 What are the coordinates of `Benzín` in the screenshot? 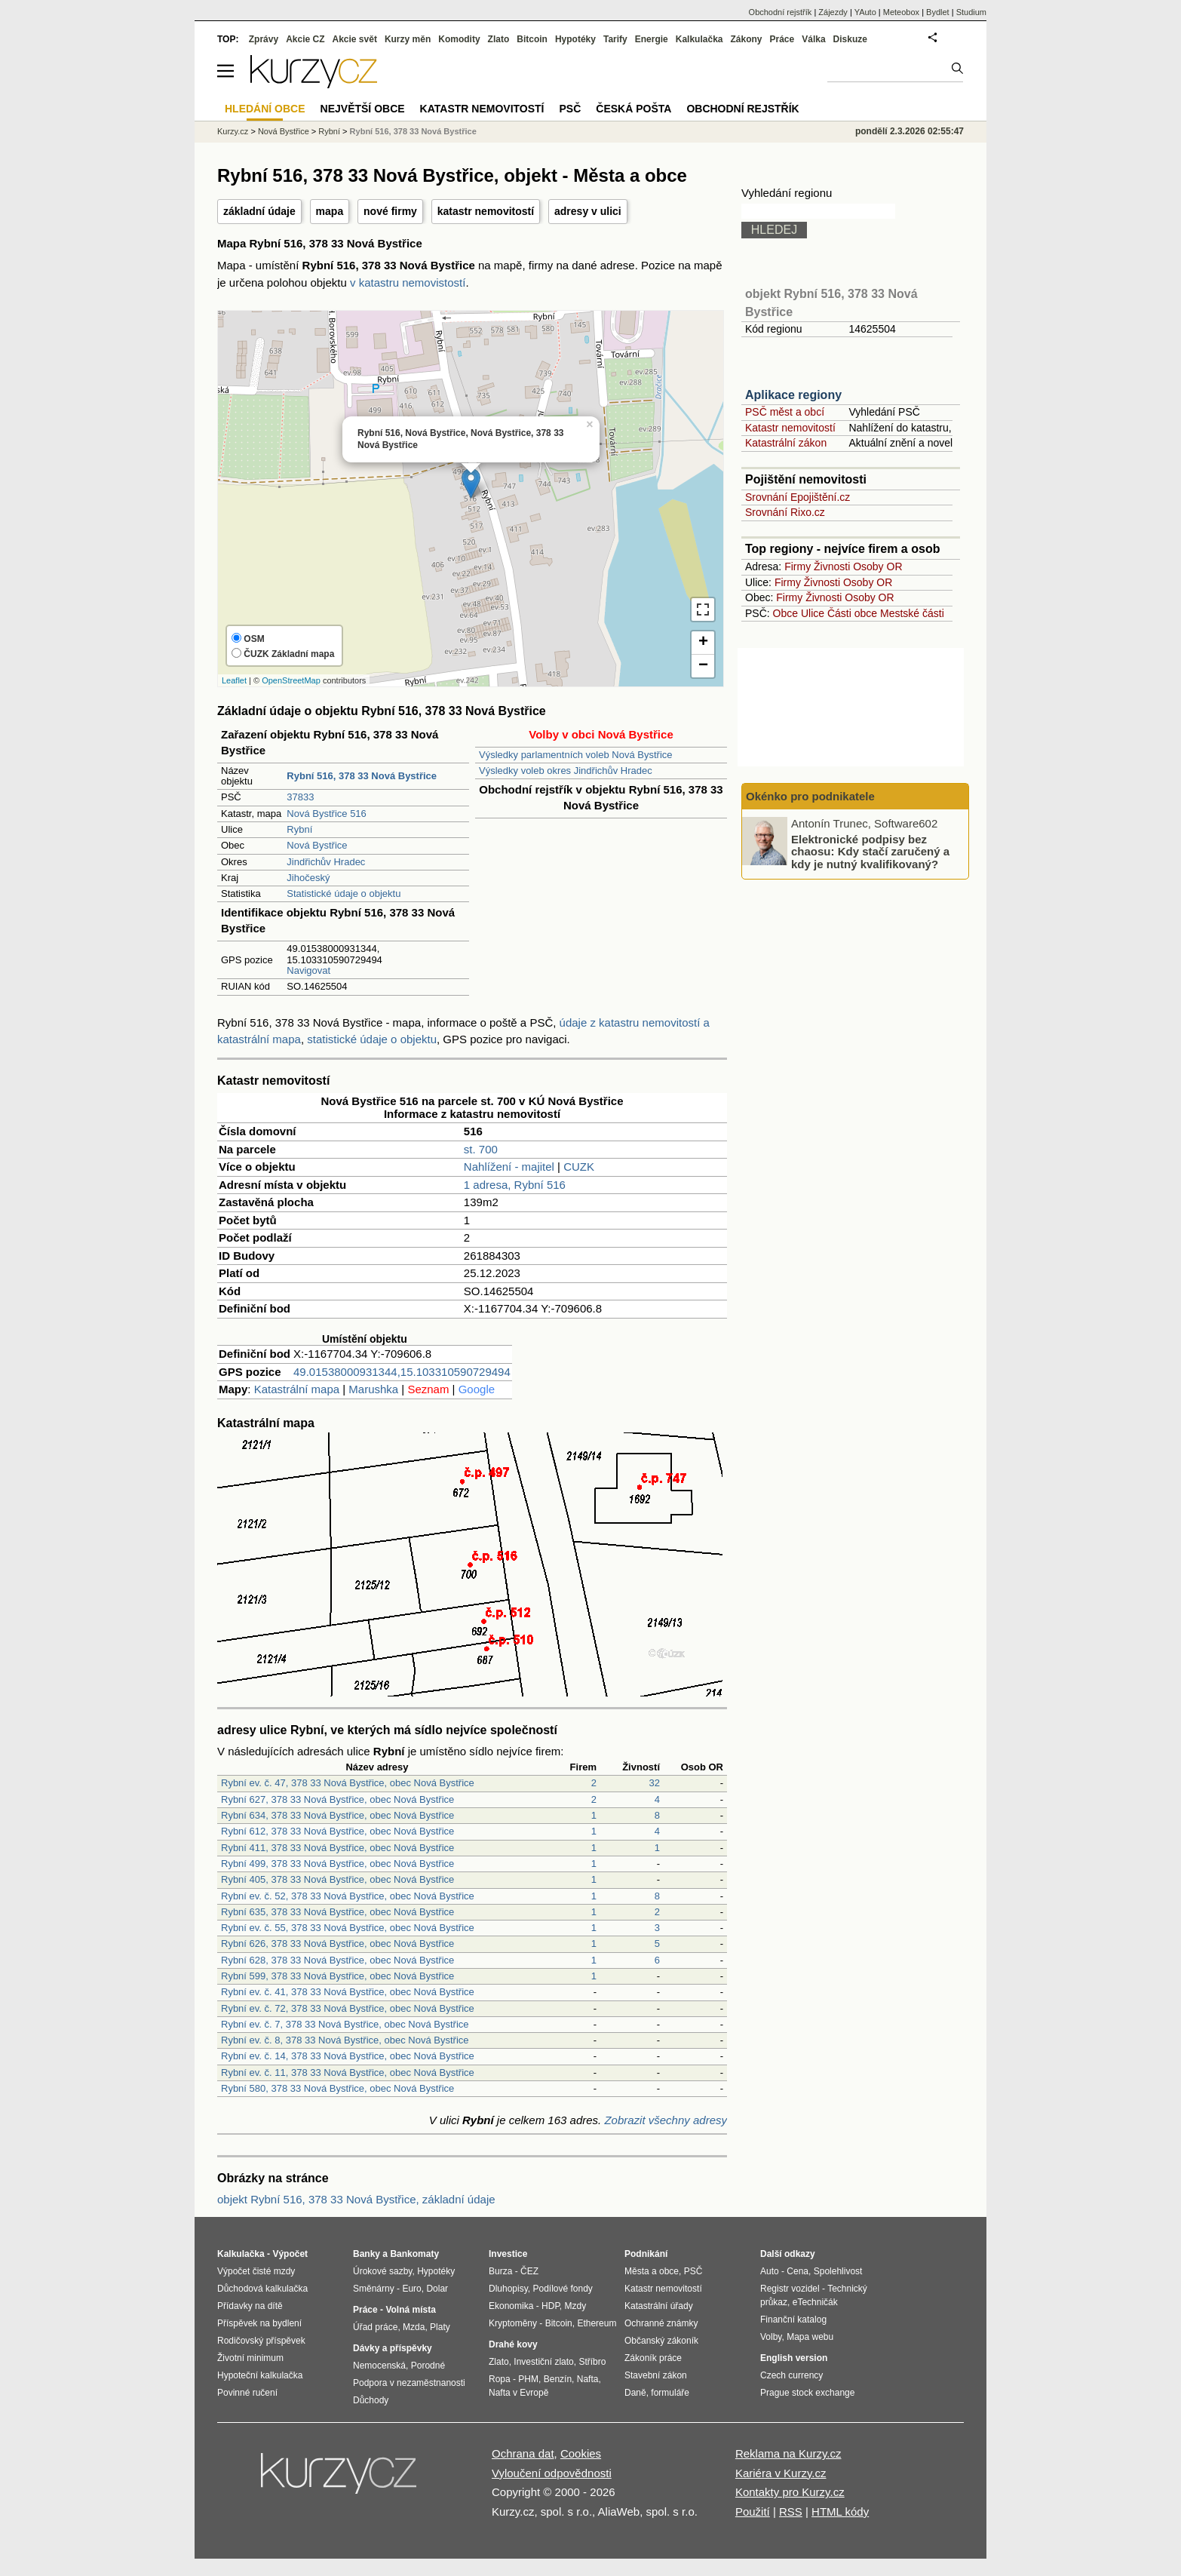 It's located at (558, 2379).